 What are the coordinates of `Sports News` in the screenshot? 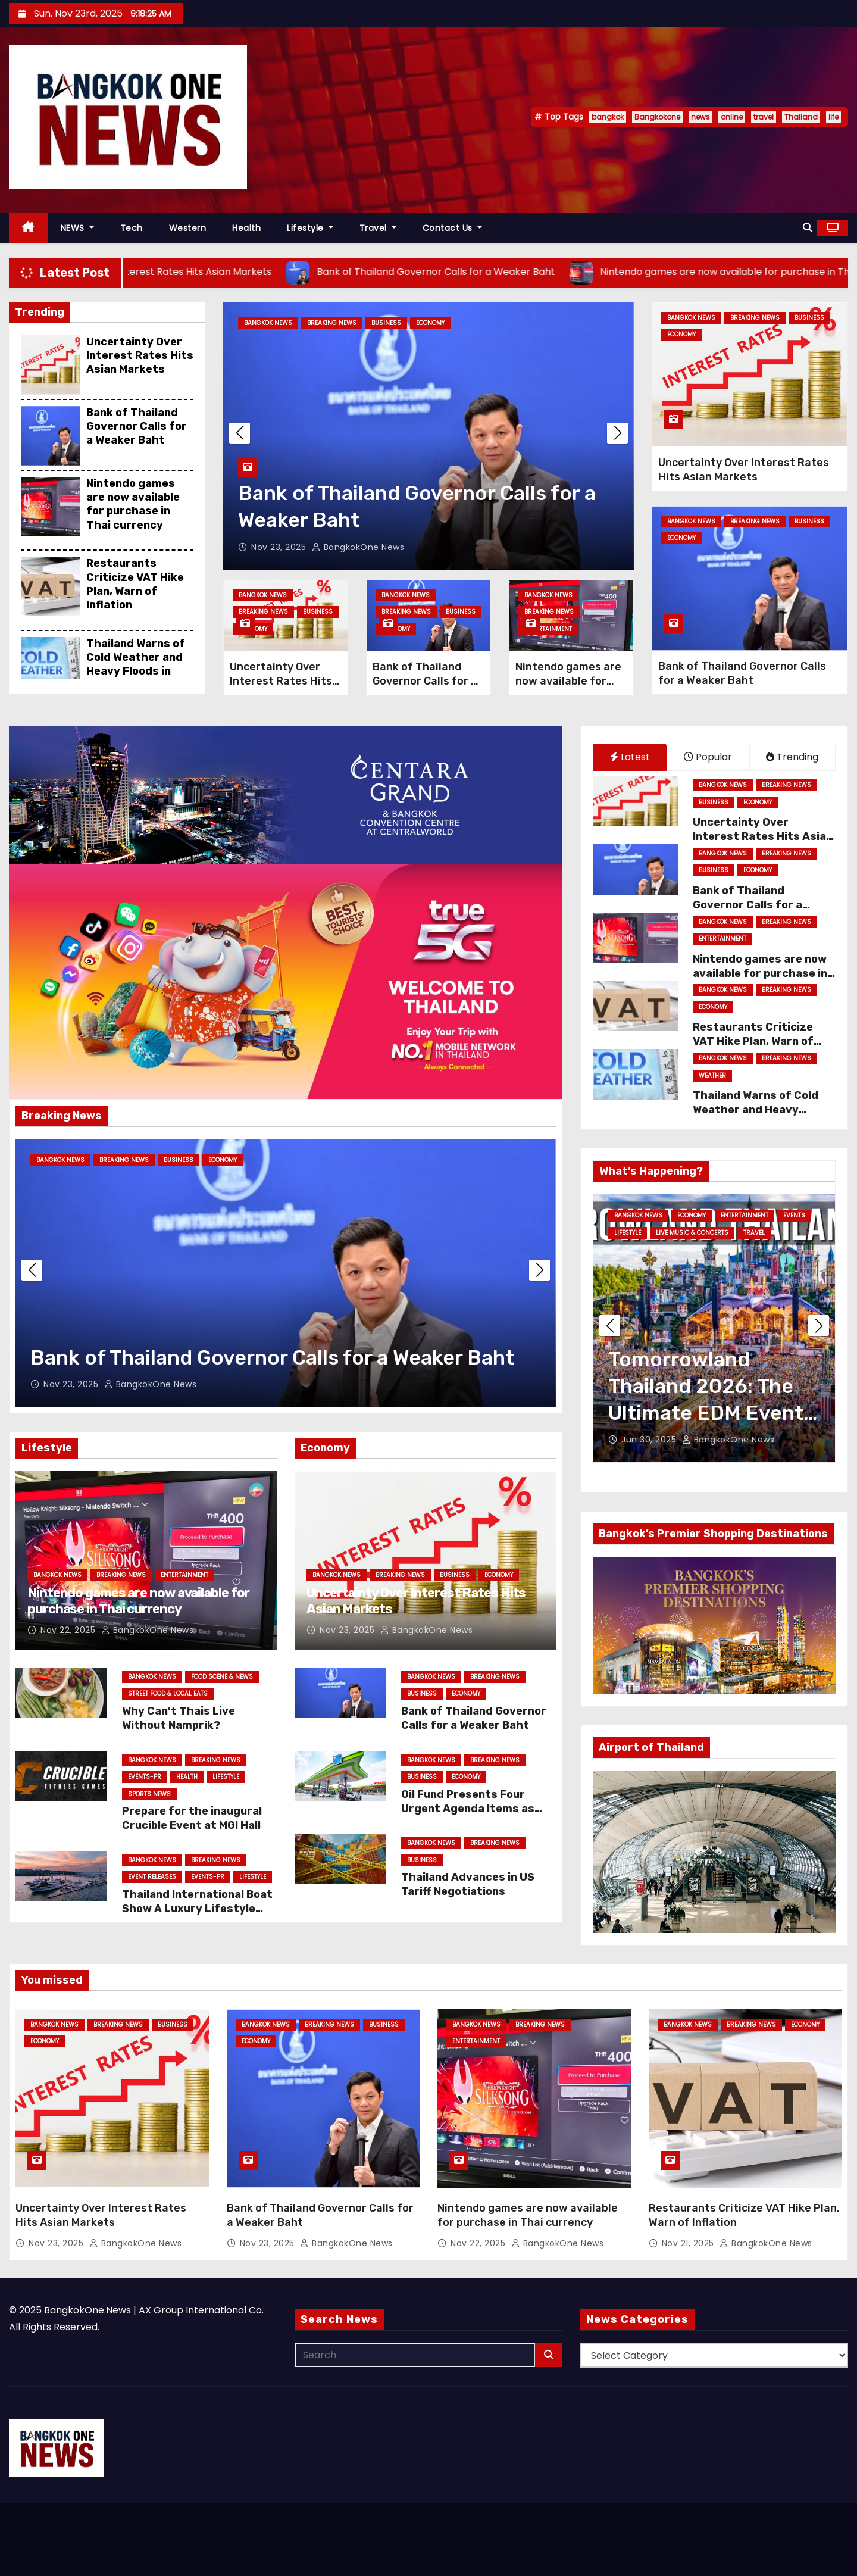 It's located at (149, 1794).